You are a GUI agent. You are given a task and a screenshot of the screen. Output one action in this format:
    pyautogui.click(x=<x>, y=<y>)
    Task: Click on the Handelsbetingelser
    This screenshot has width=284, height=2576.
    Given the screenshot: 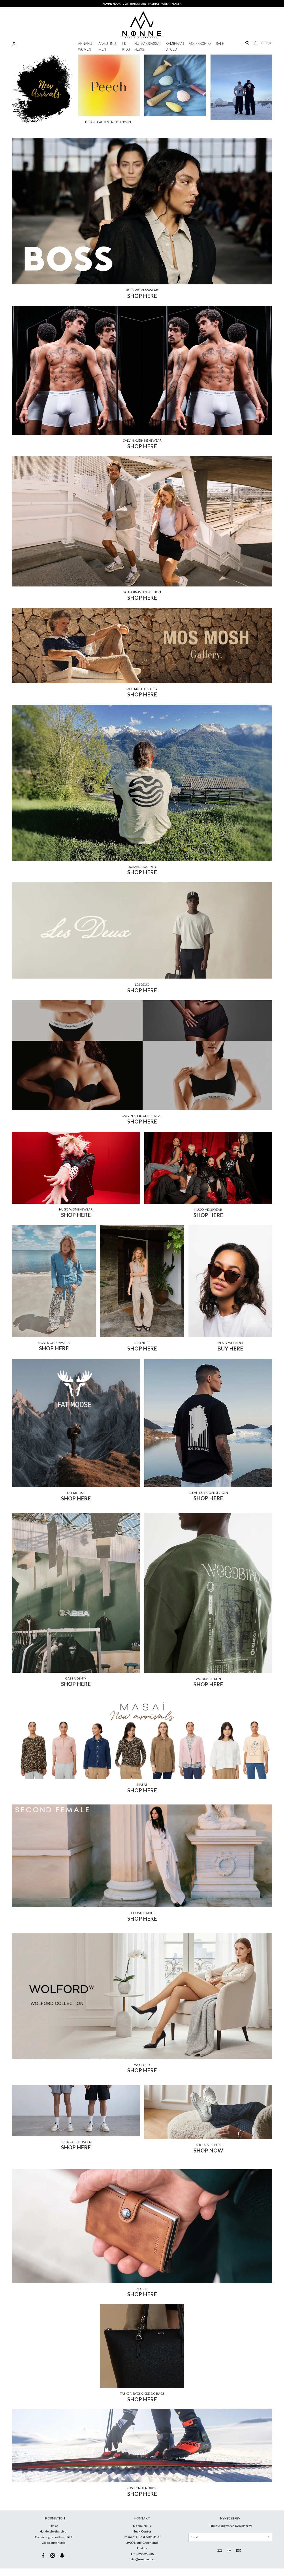 What is the action you would take?
    pyautogui.click(x=54, y=2531)
    